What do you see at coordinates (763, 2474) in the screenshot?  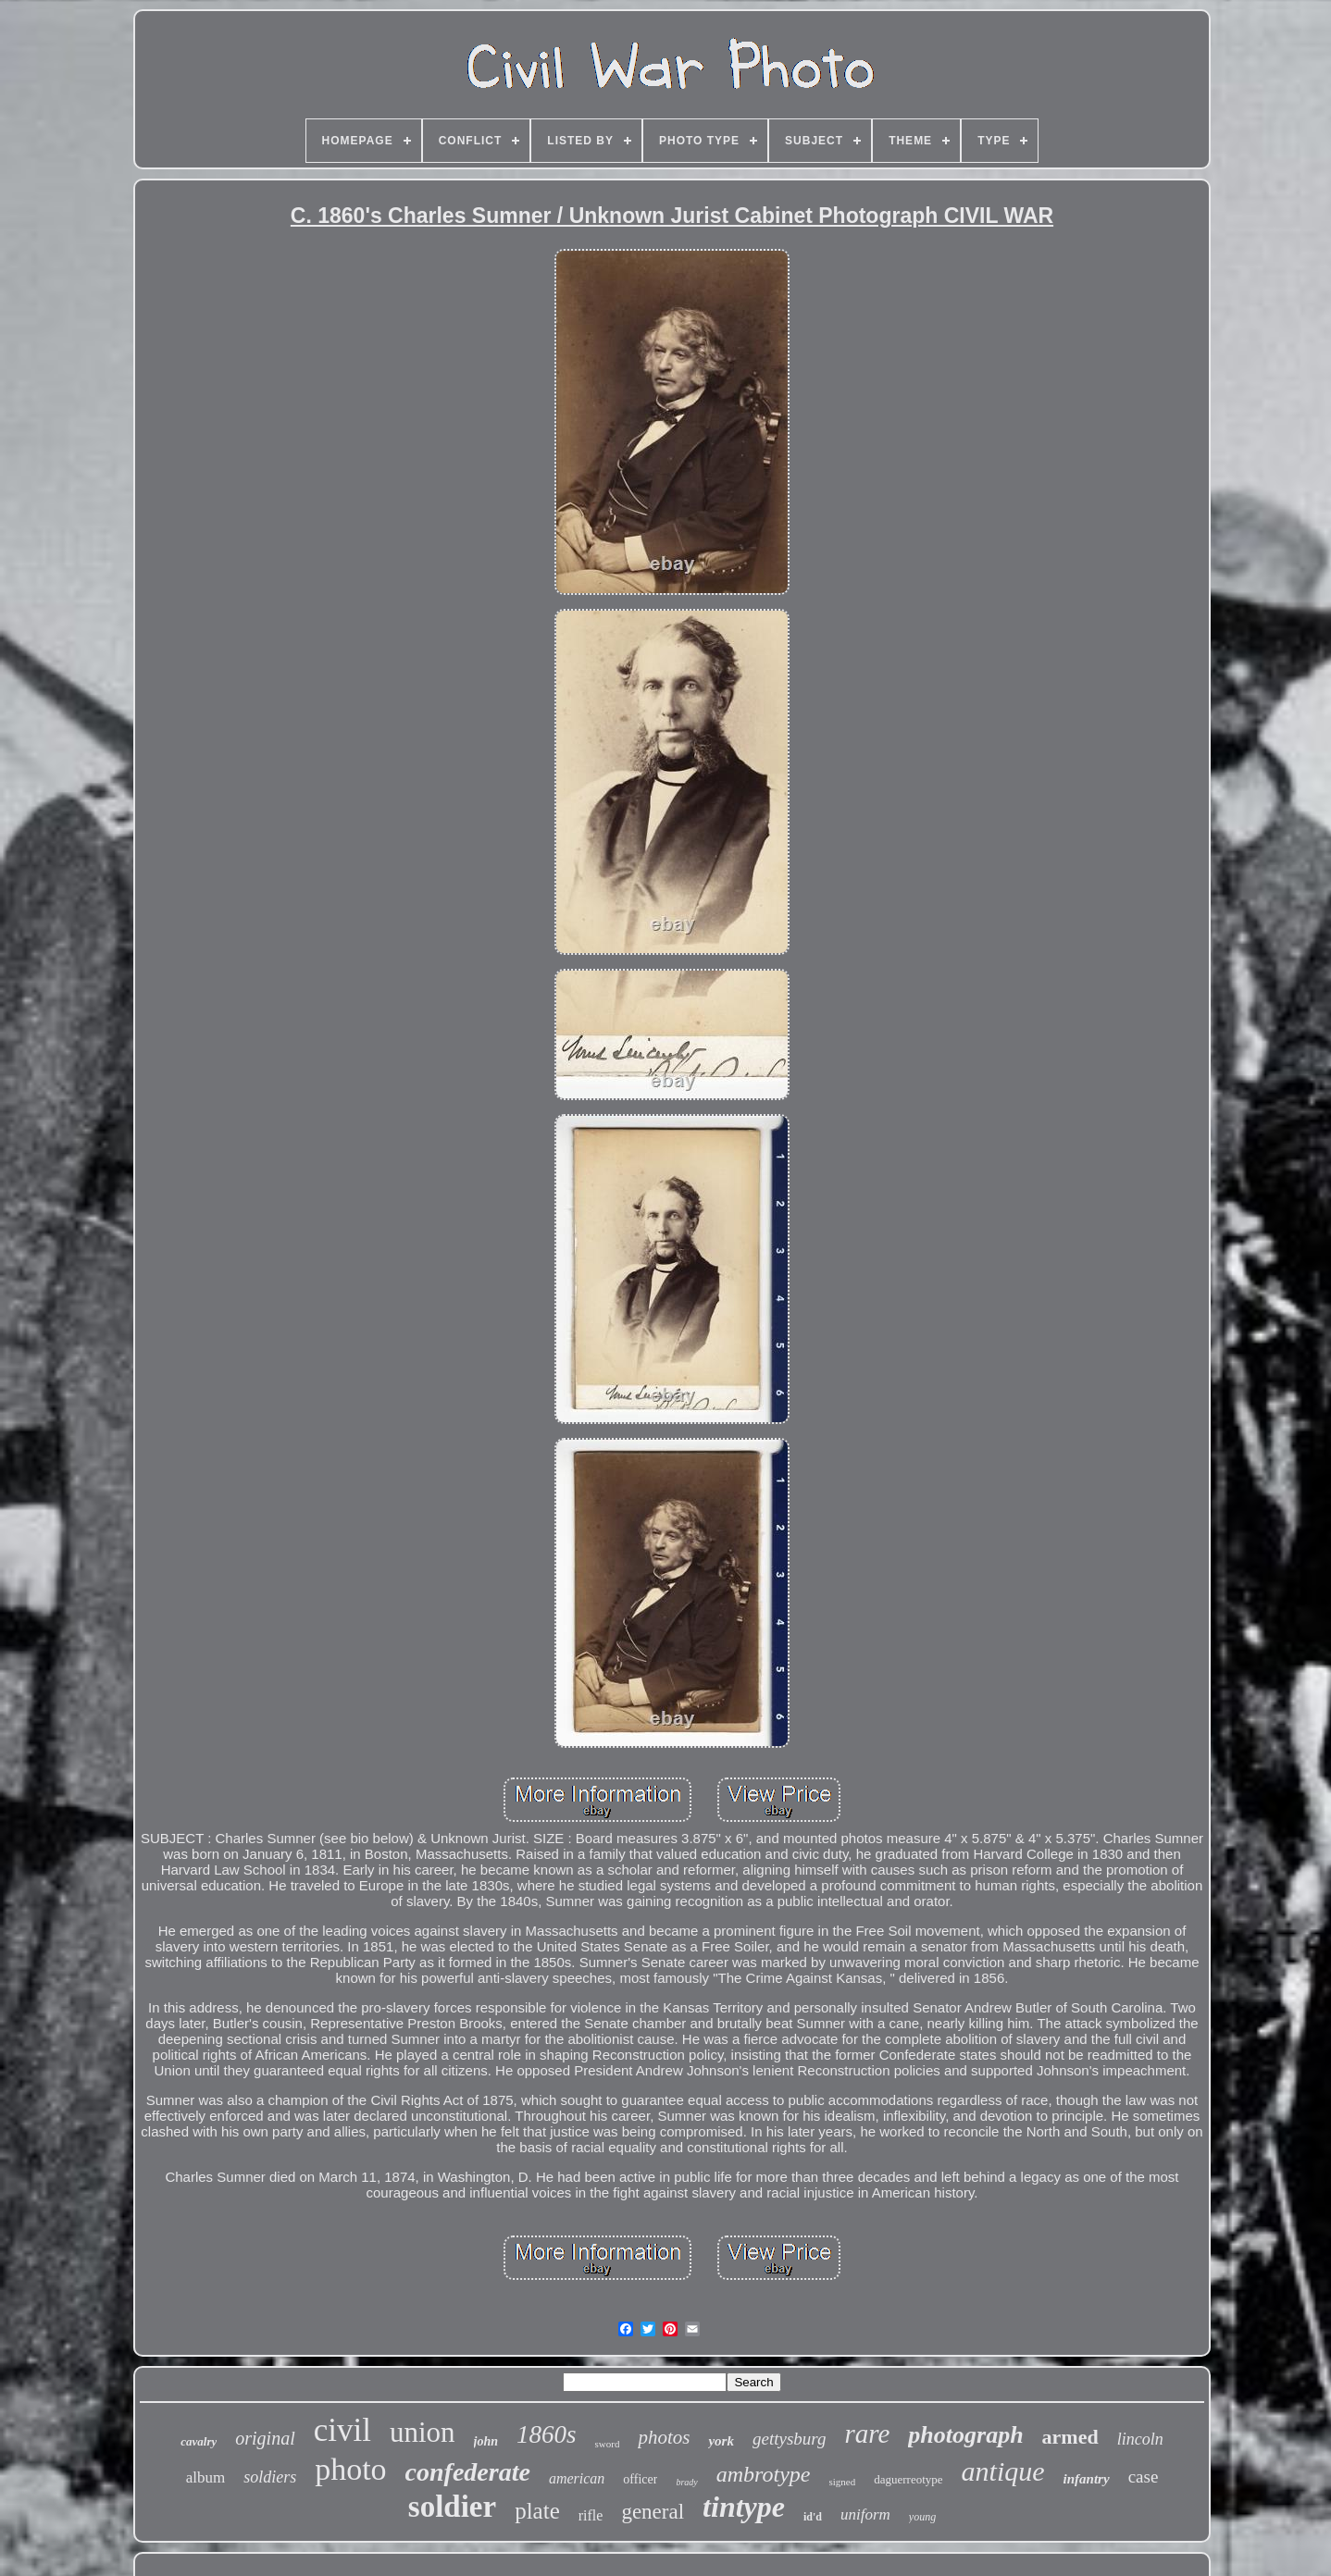 I see `ambrotype` at bounding box center [763, 2474].